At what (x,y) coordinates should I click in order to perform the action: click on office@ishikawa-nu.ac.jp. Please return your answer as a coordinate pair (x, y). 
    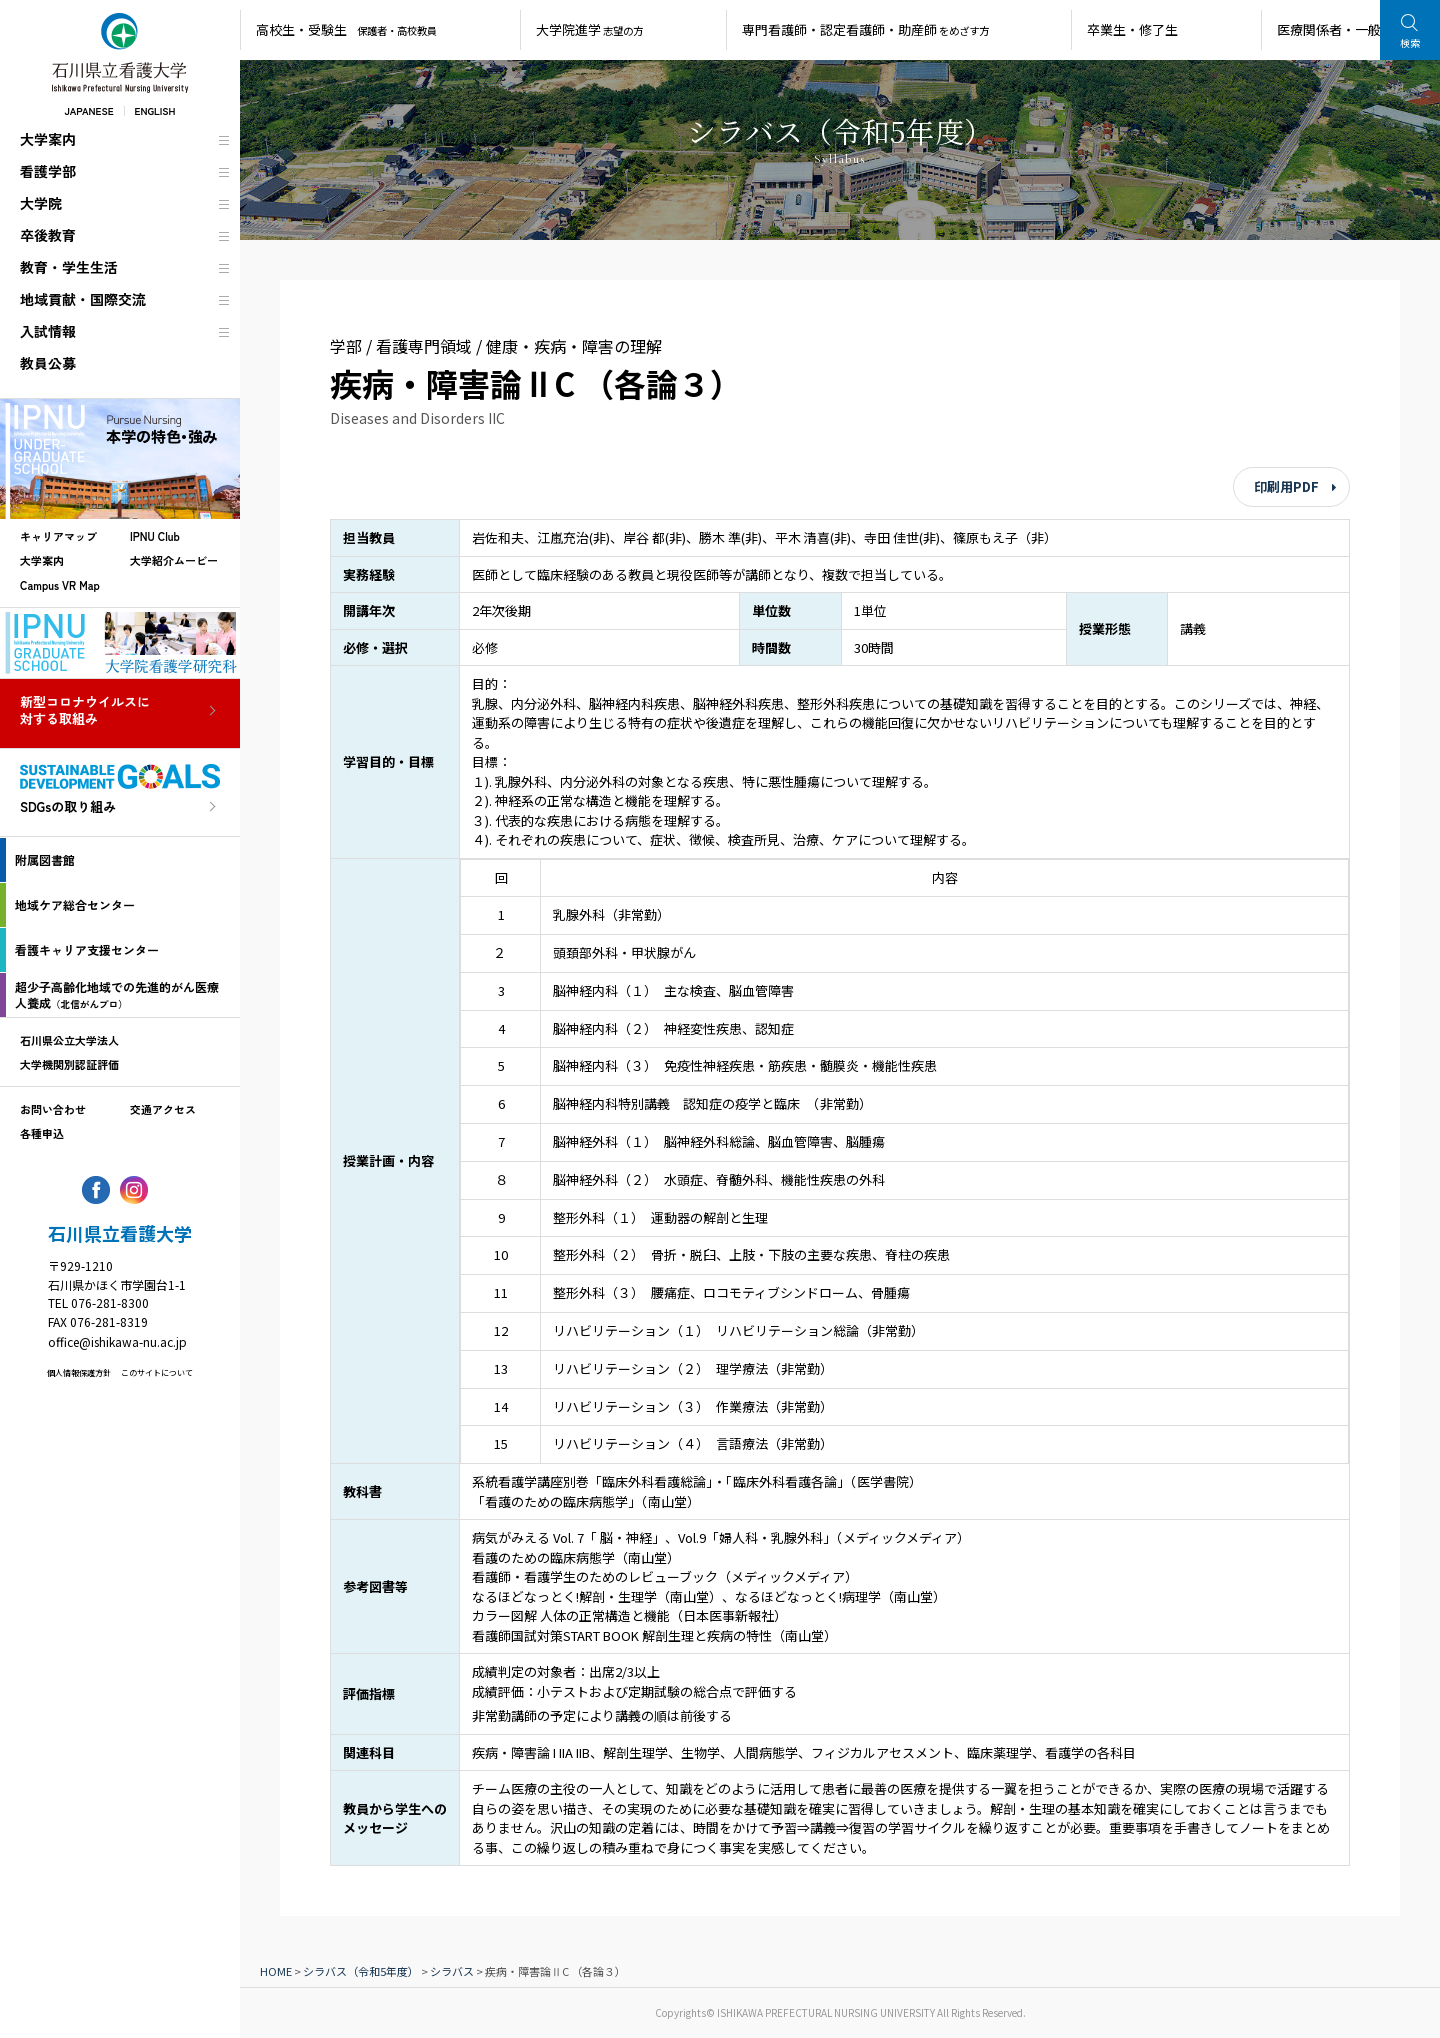
    Looking at the image, I should click on (117, 1341).